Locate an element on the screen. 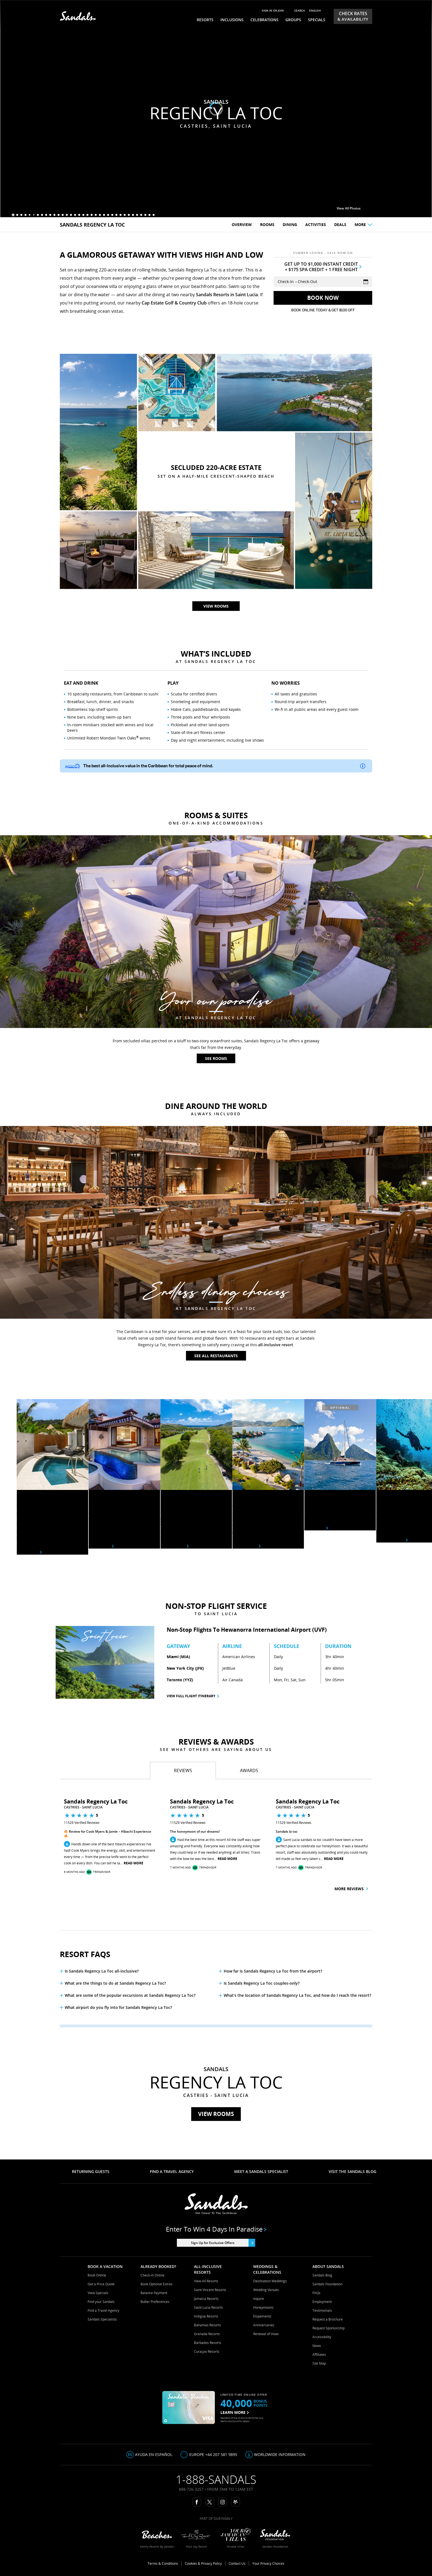  Butler Preferences is located at coordinates (155, 2301).